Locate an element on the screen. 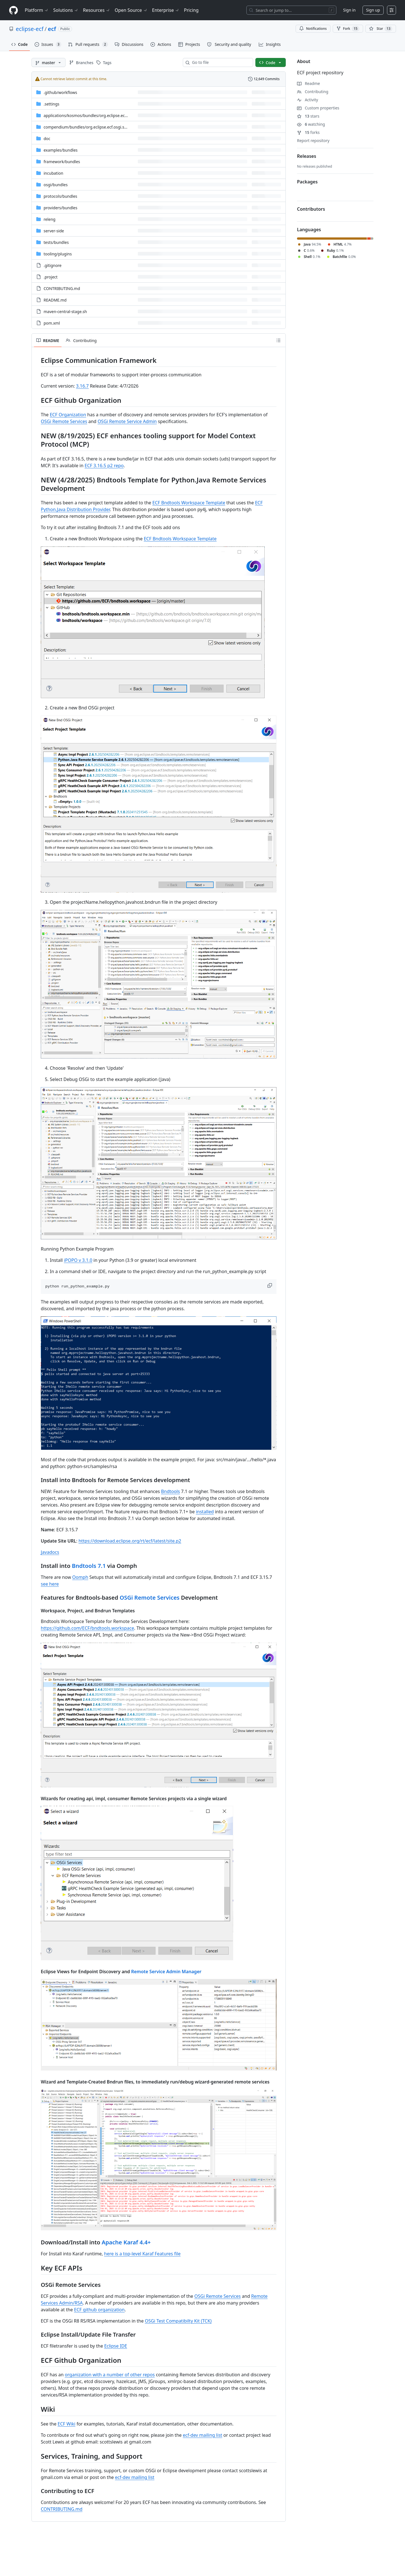 This screenshot has width=405, height=2576. Open Source is located at coordinates (131, 10).